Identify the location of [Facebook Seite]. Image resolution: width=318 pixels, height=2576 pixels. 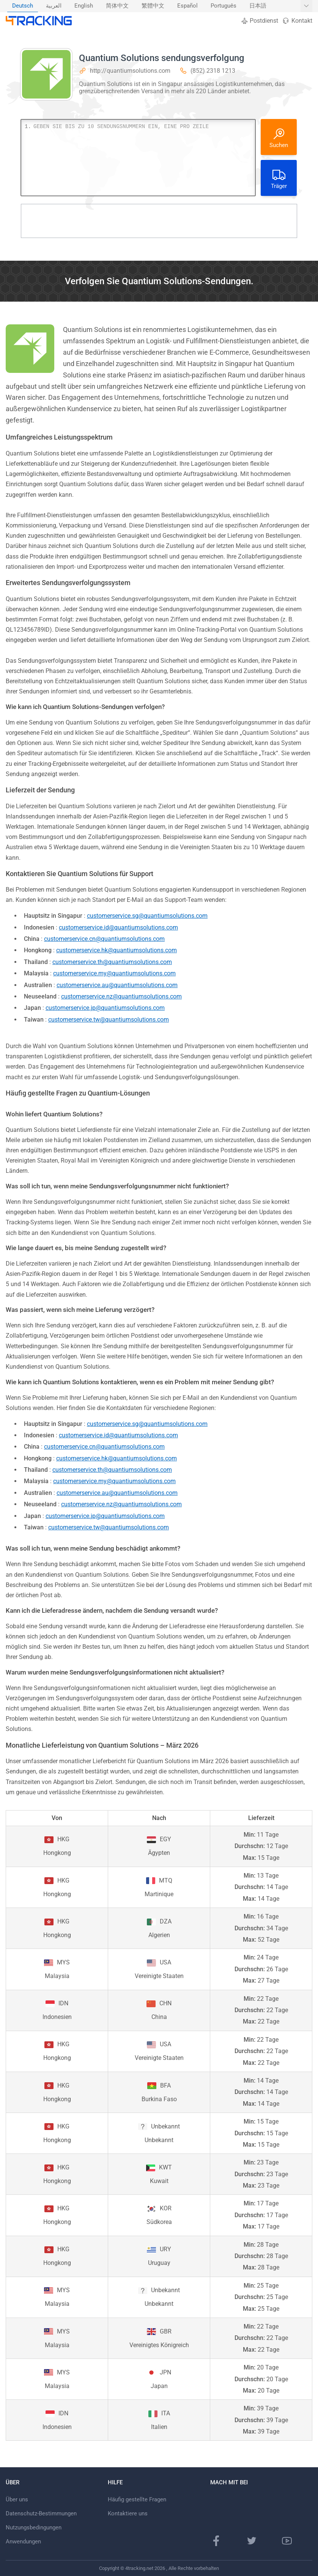
(216, 2541).